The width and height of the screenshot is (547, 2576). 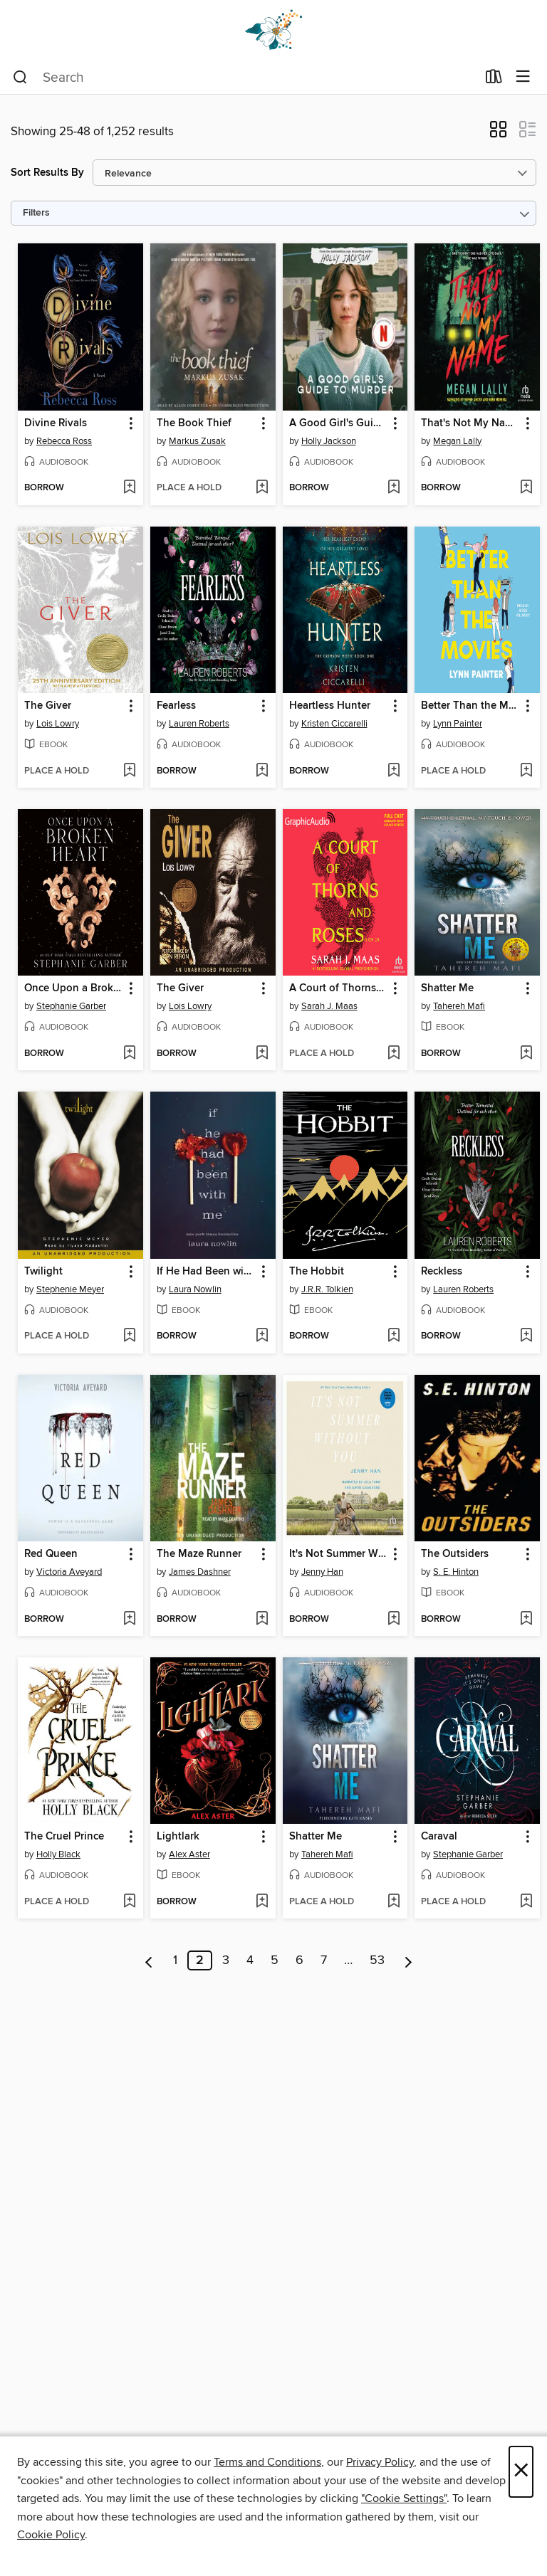 What do you see at coordinates (470, 706) in the screenshot?
I see `Better Than the Movies [link]` at bounding box center [470, 706].